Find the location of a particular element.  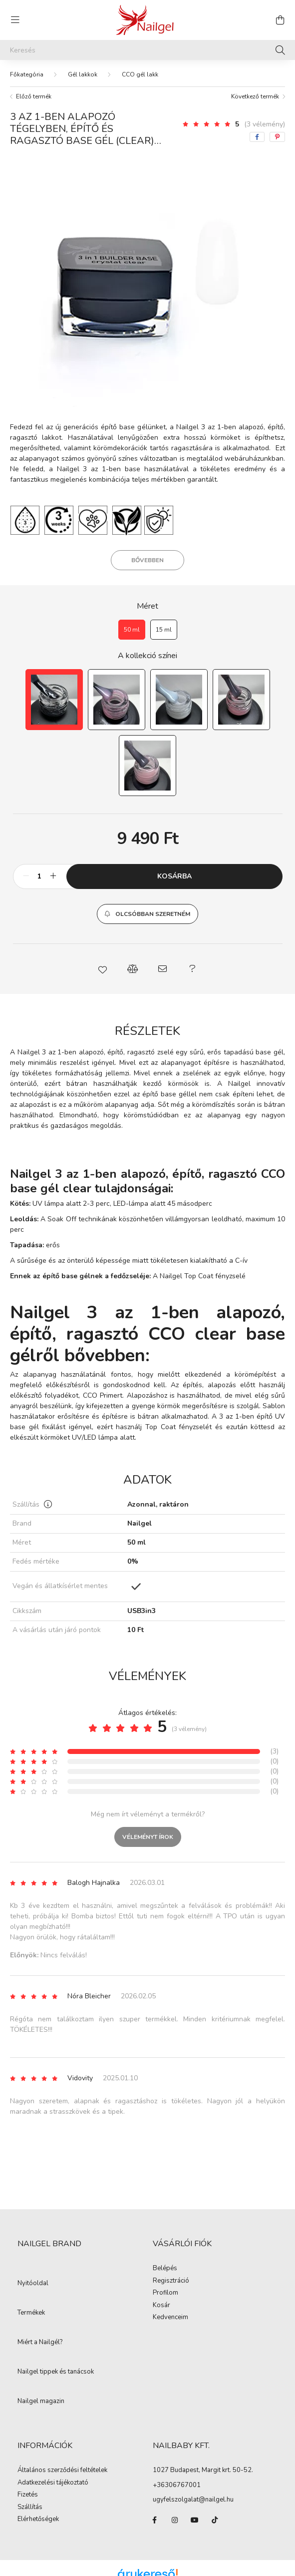

[button] is located at coordinates (147, 914).